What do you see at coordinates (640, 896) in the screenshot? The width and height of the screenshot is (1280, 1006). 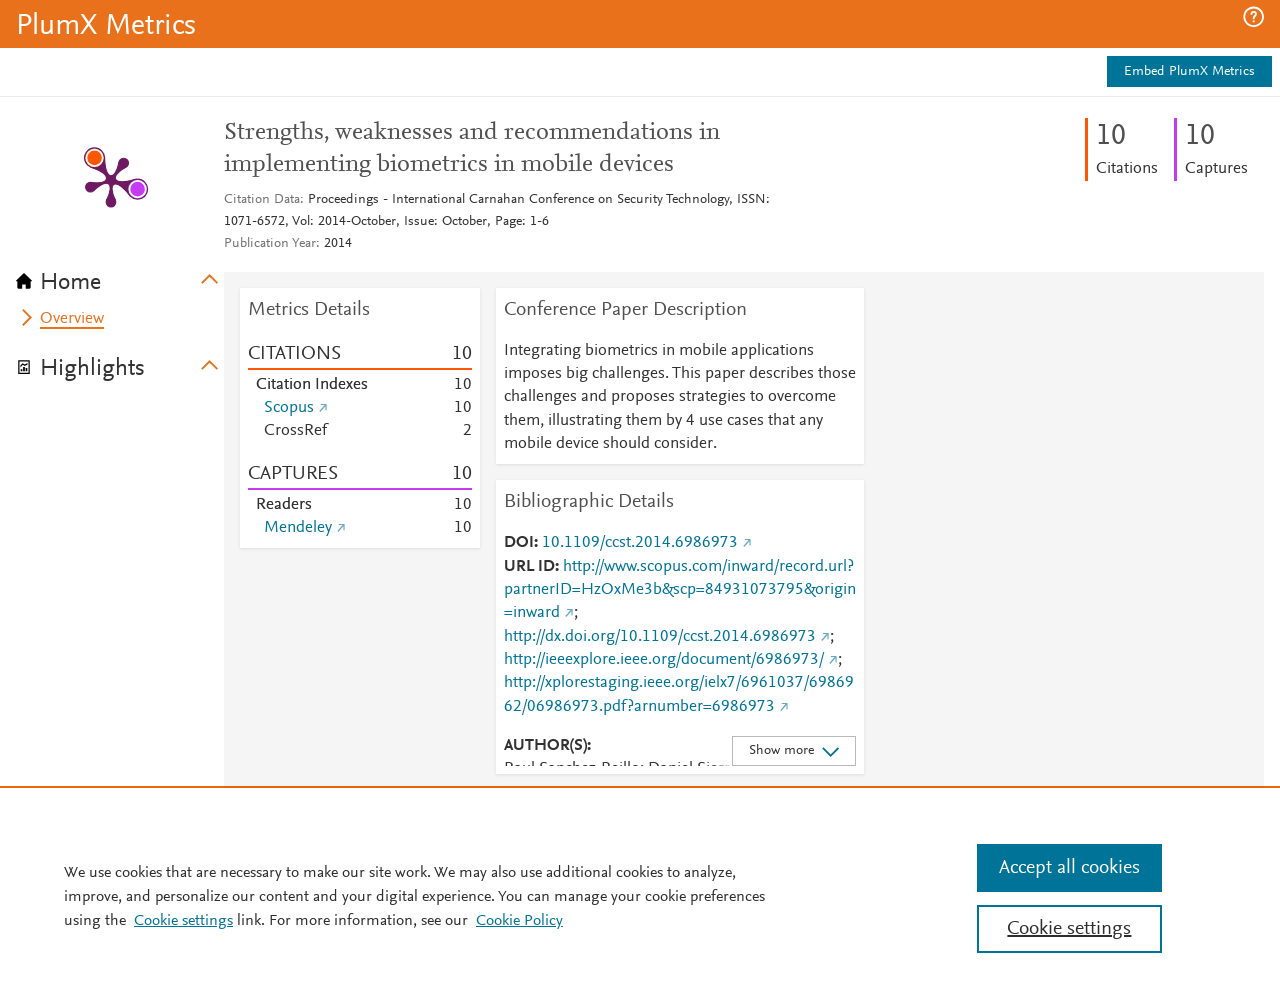 I see `[region]` at bounding box center [640, 896].